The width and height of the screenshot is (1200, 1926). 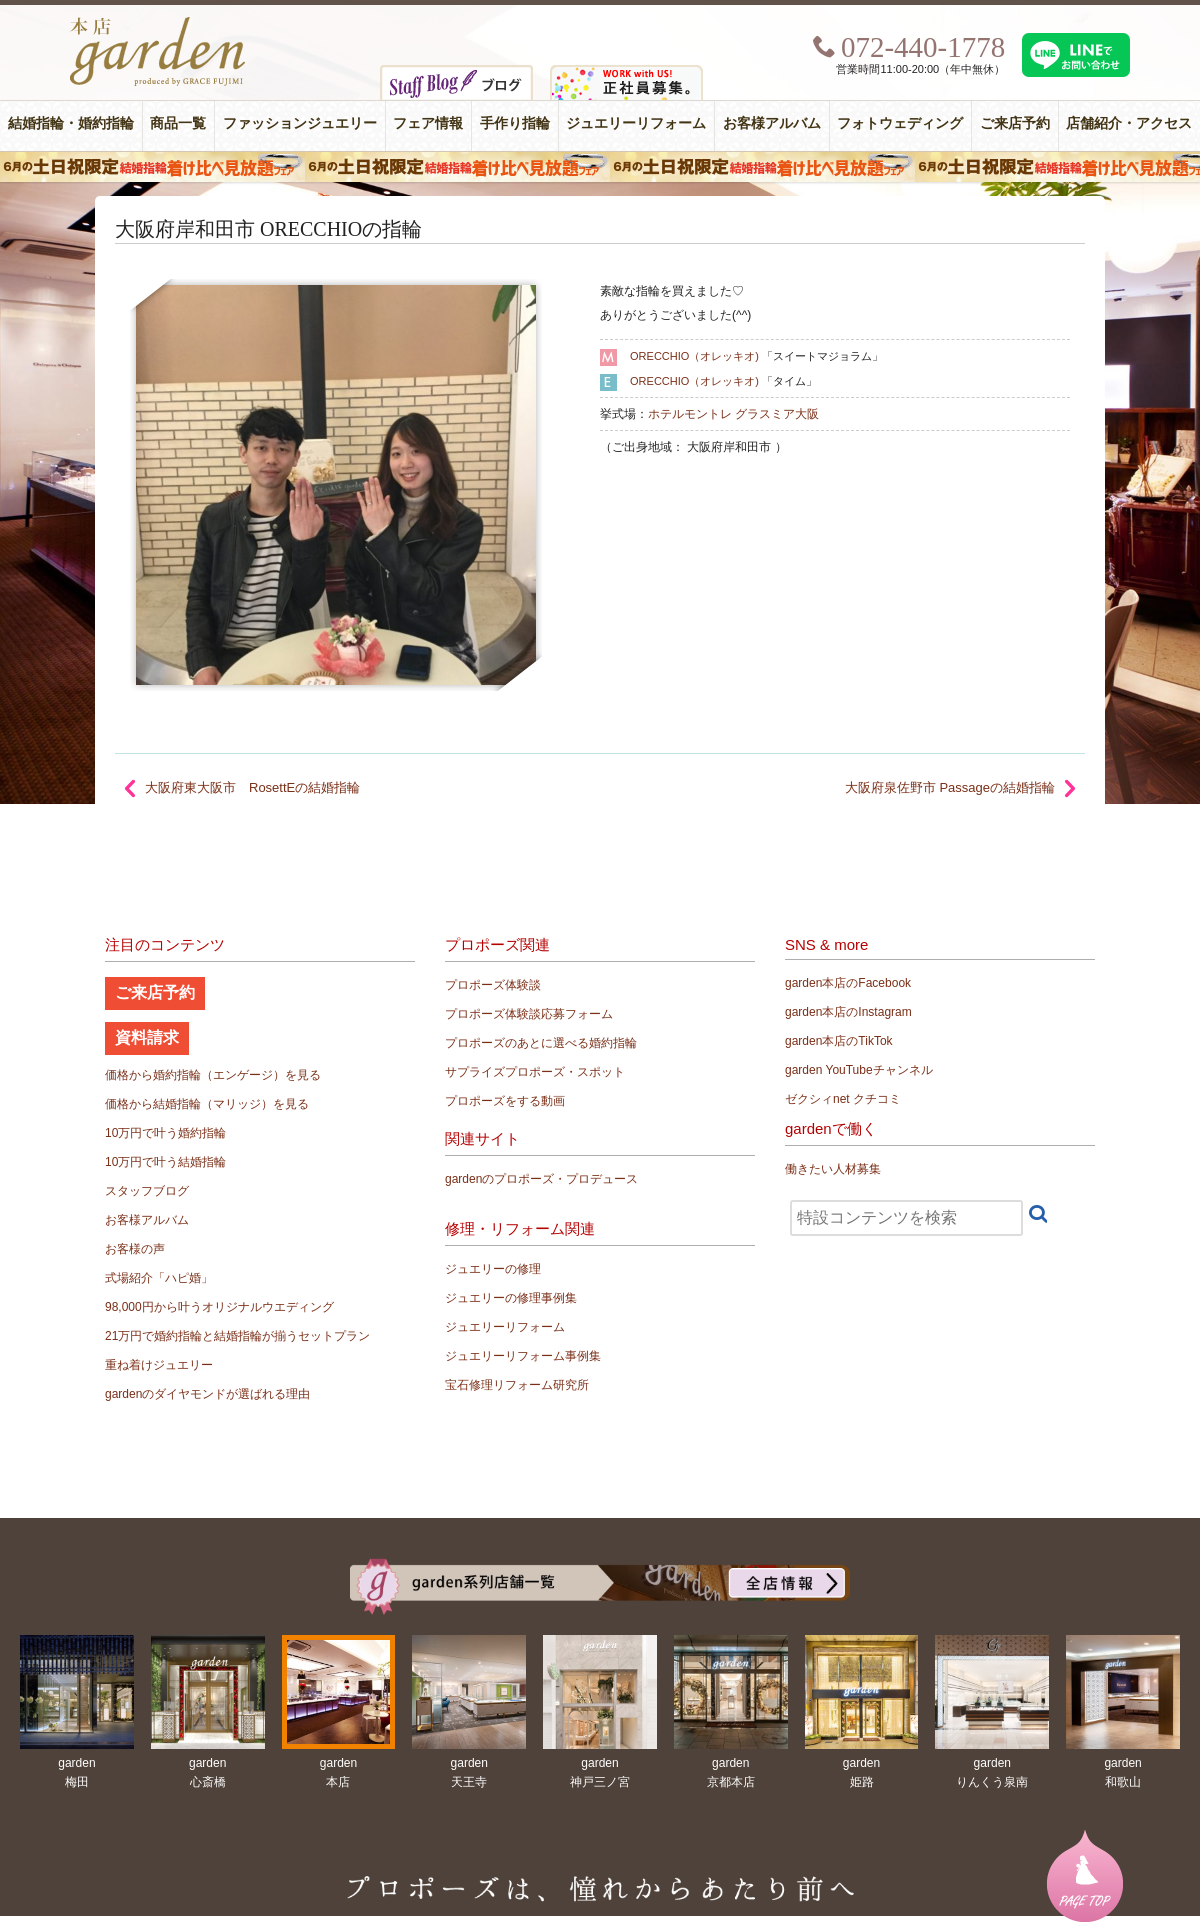 What do you see at coordinates (159, 1365) in the screenshot?
I see `重ね着けジュエリー` at bounding box center [159, 1365].